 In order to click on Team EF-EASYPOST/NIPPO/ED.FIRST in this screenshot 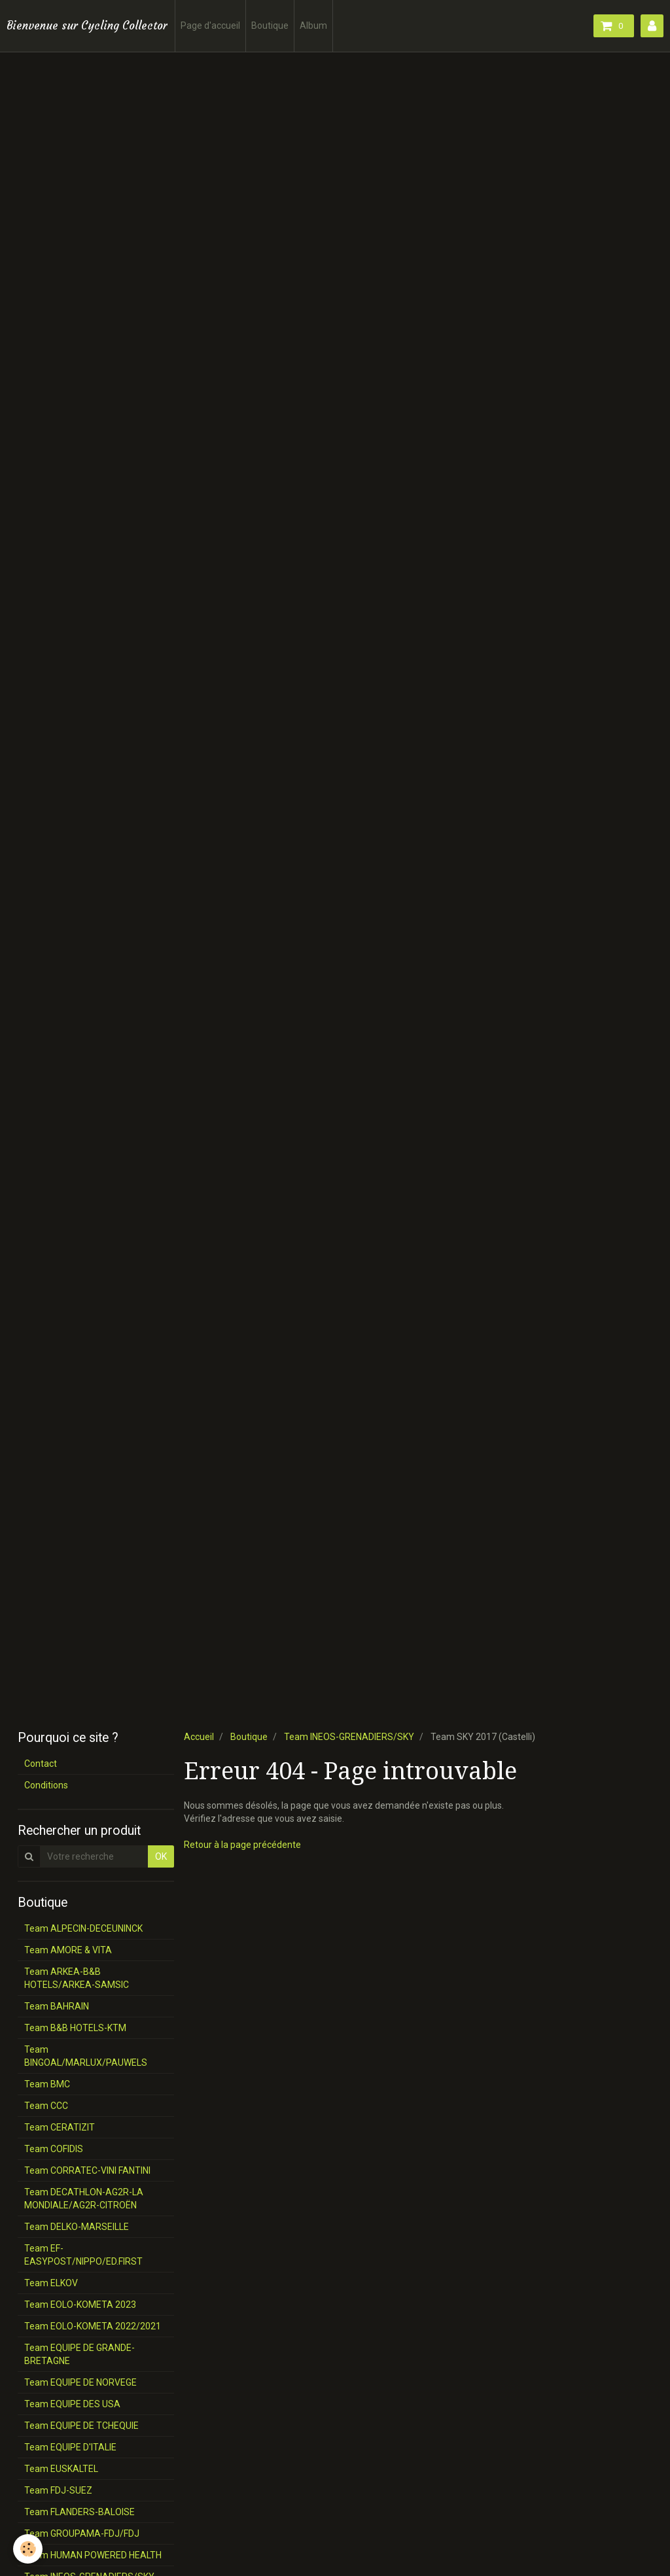, I will do `click(83, 2255)`.